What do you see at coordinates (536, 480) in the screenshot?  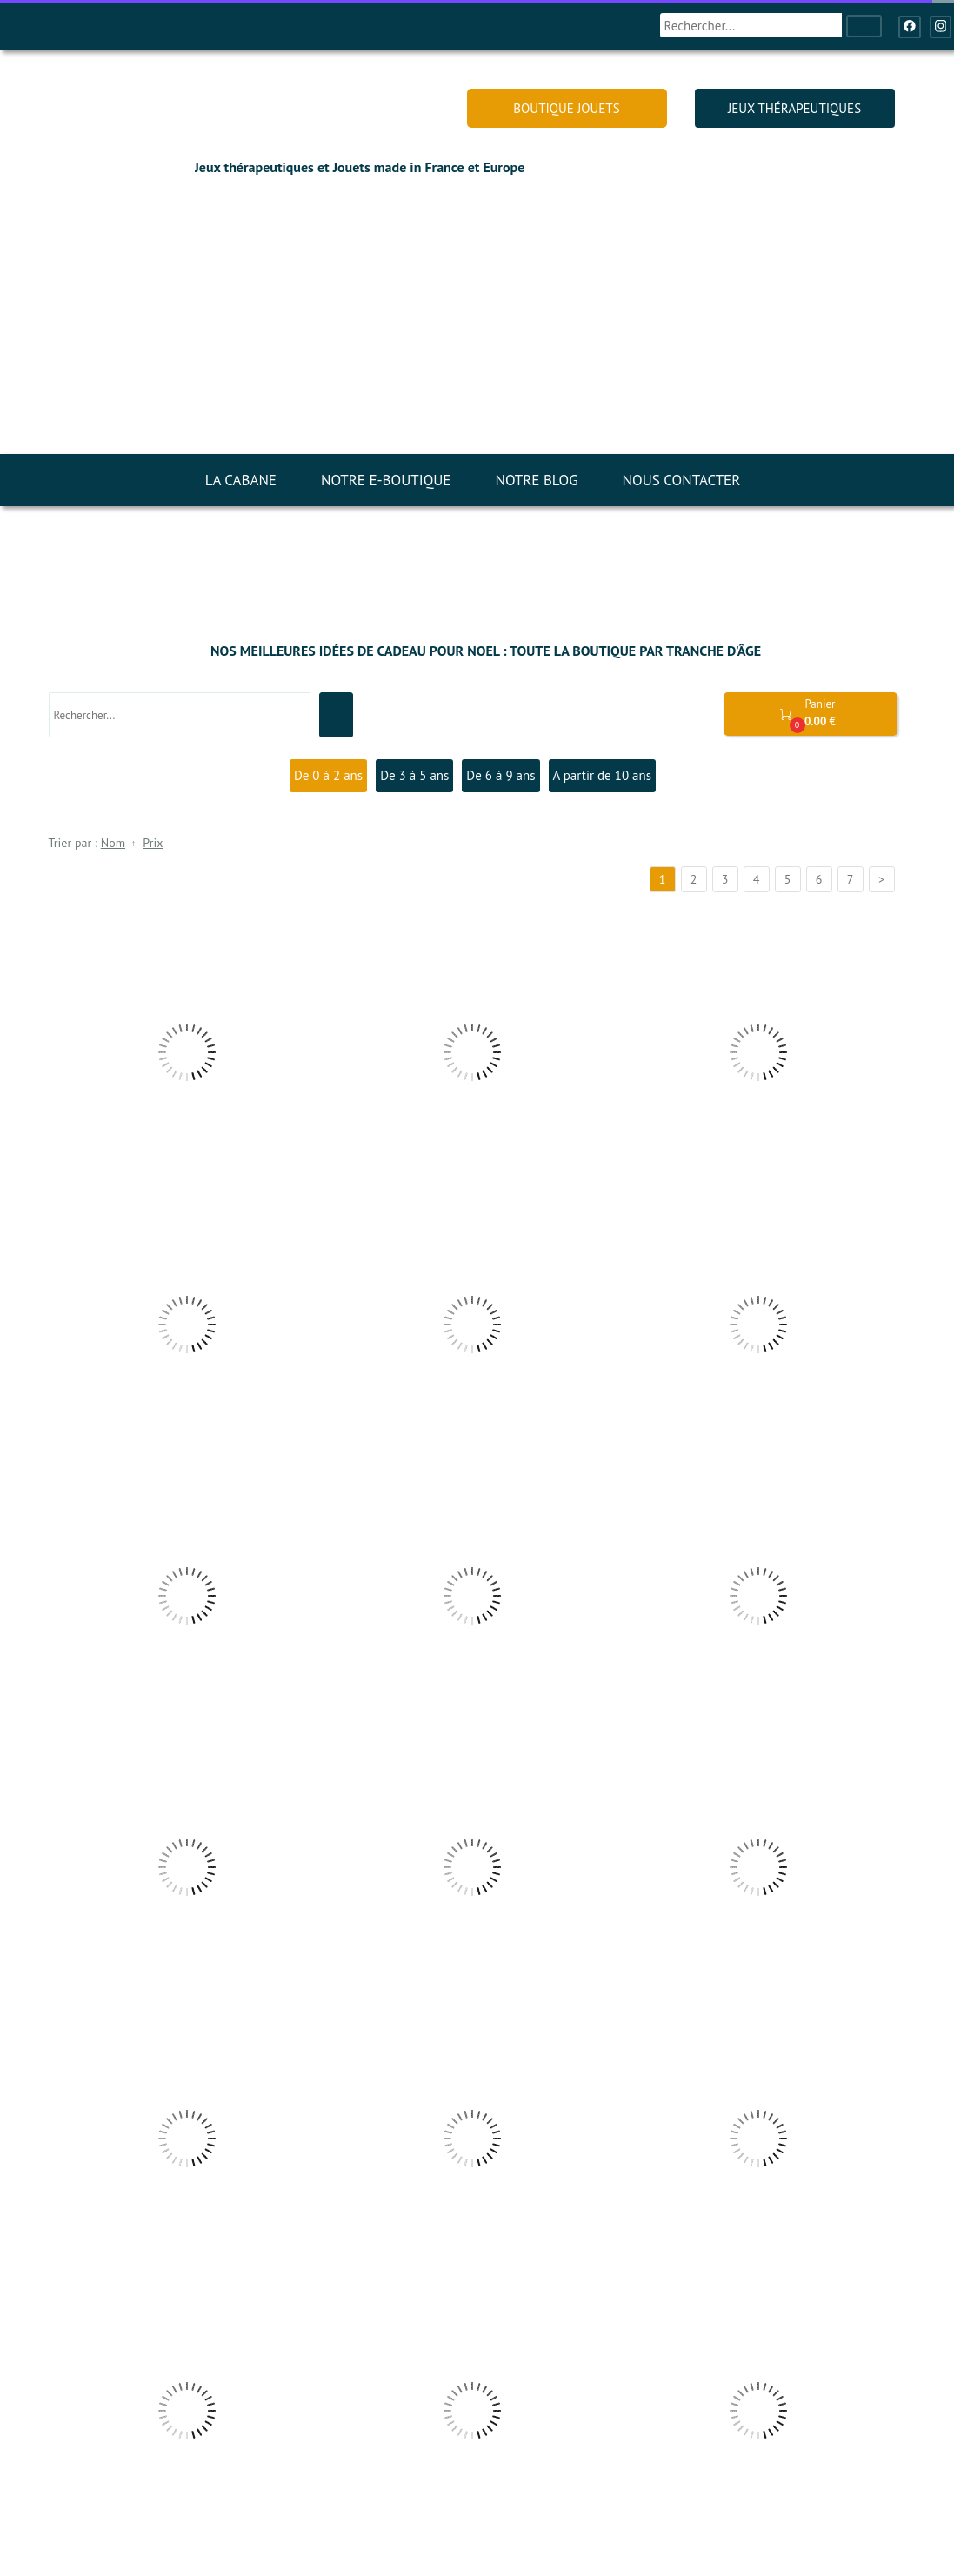 I see `NOTRE BLOG` at bounding box center [536, 480].